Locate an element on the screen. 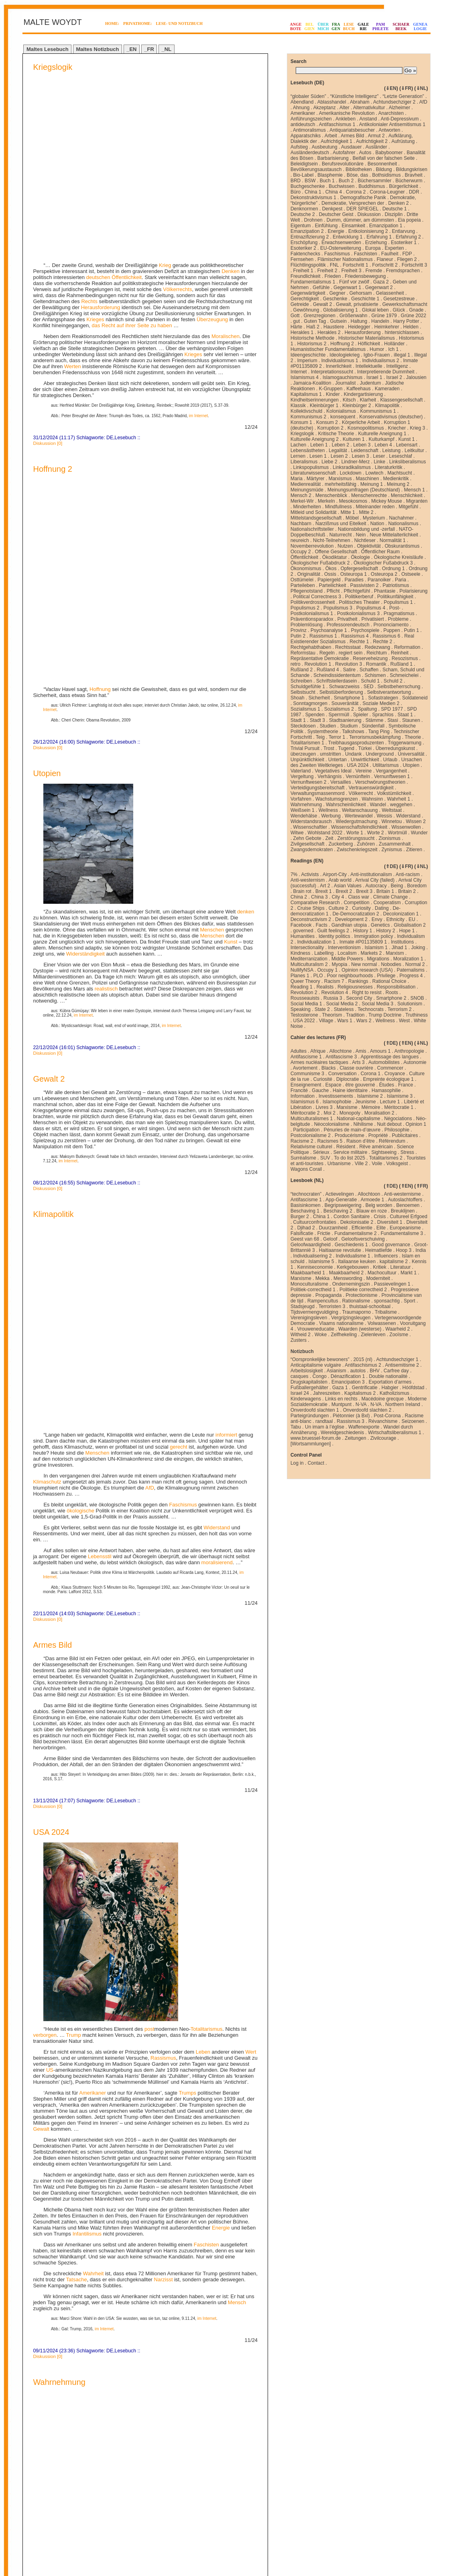 The height and width of the screenshot is (2576, 453). Haltung is located at coordinates (359, 321).